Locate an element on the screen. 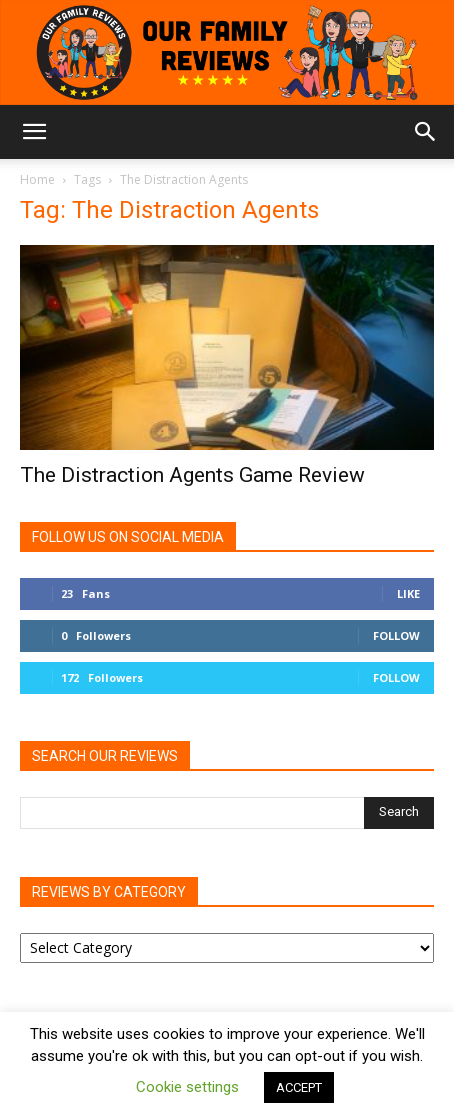 This screenshot has height=1120, width=454. [button] is located at coordinates (34, 132).